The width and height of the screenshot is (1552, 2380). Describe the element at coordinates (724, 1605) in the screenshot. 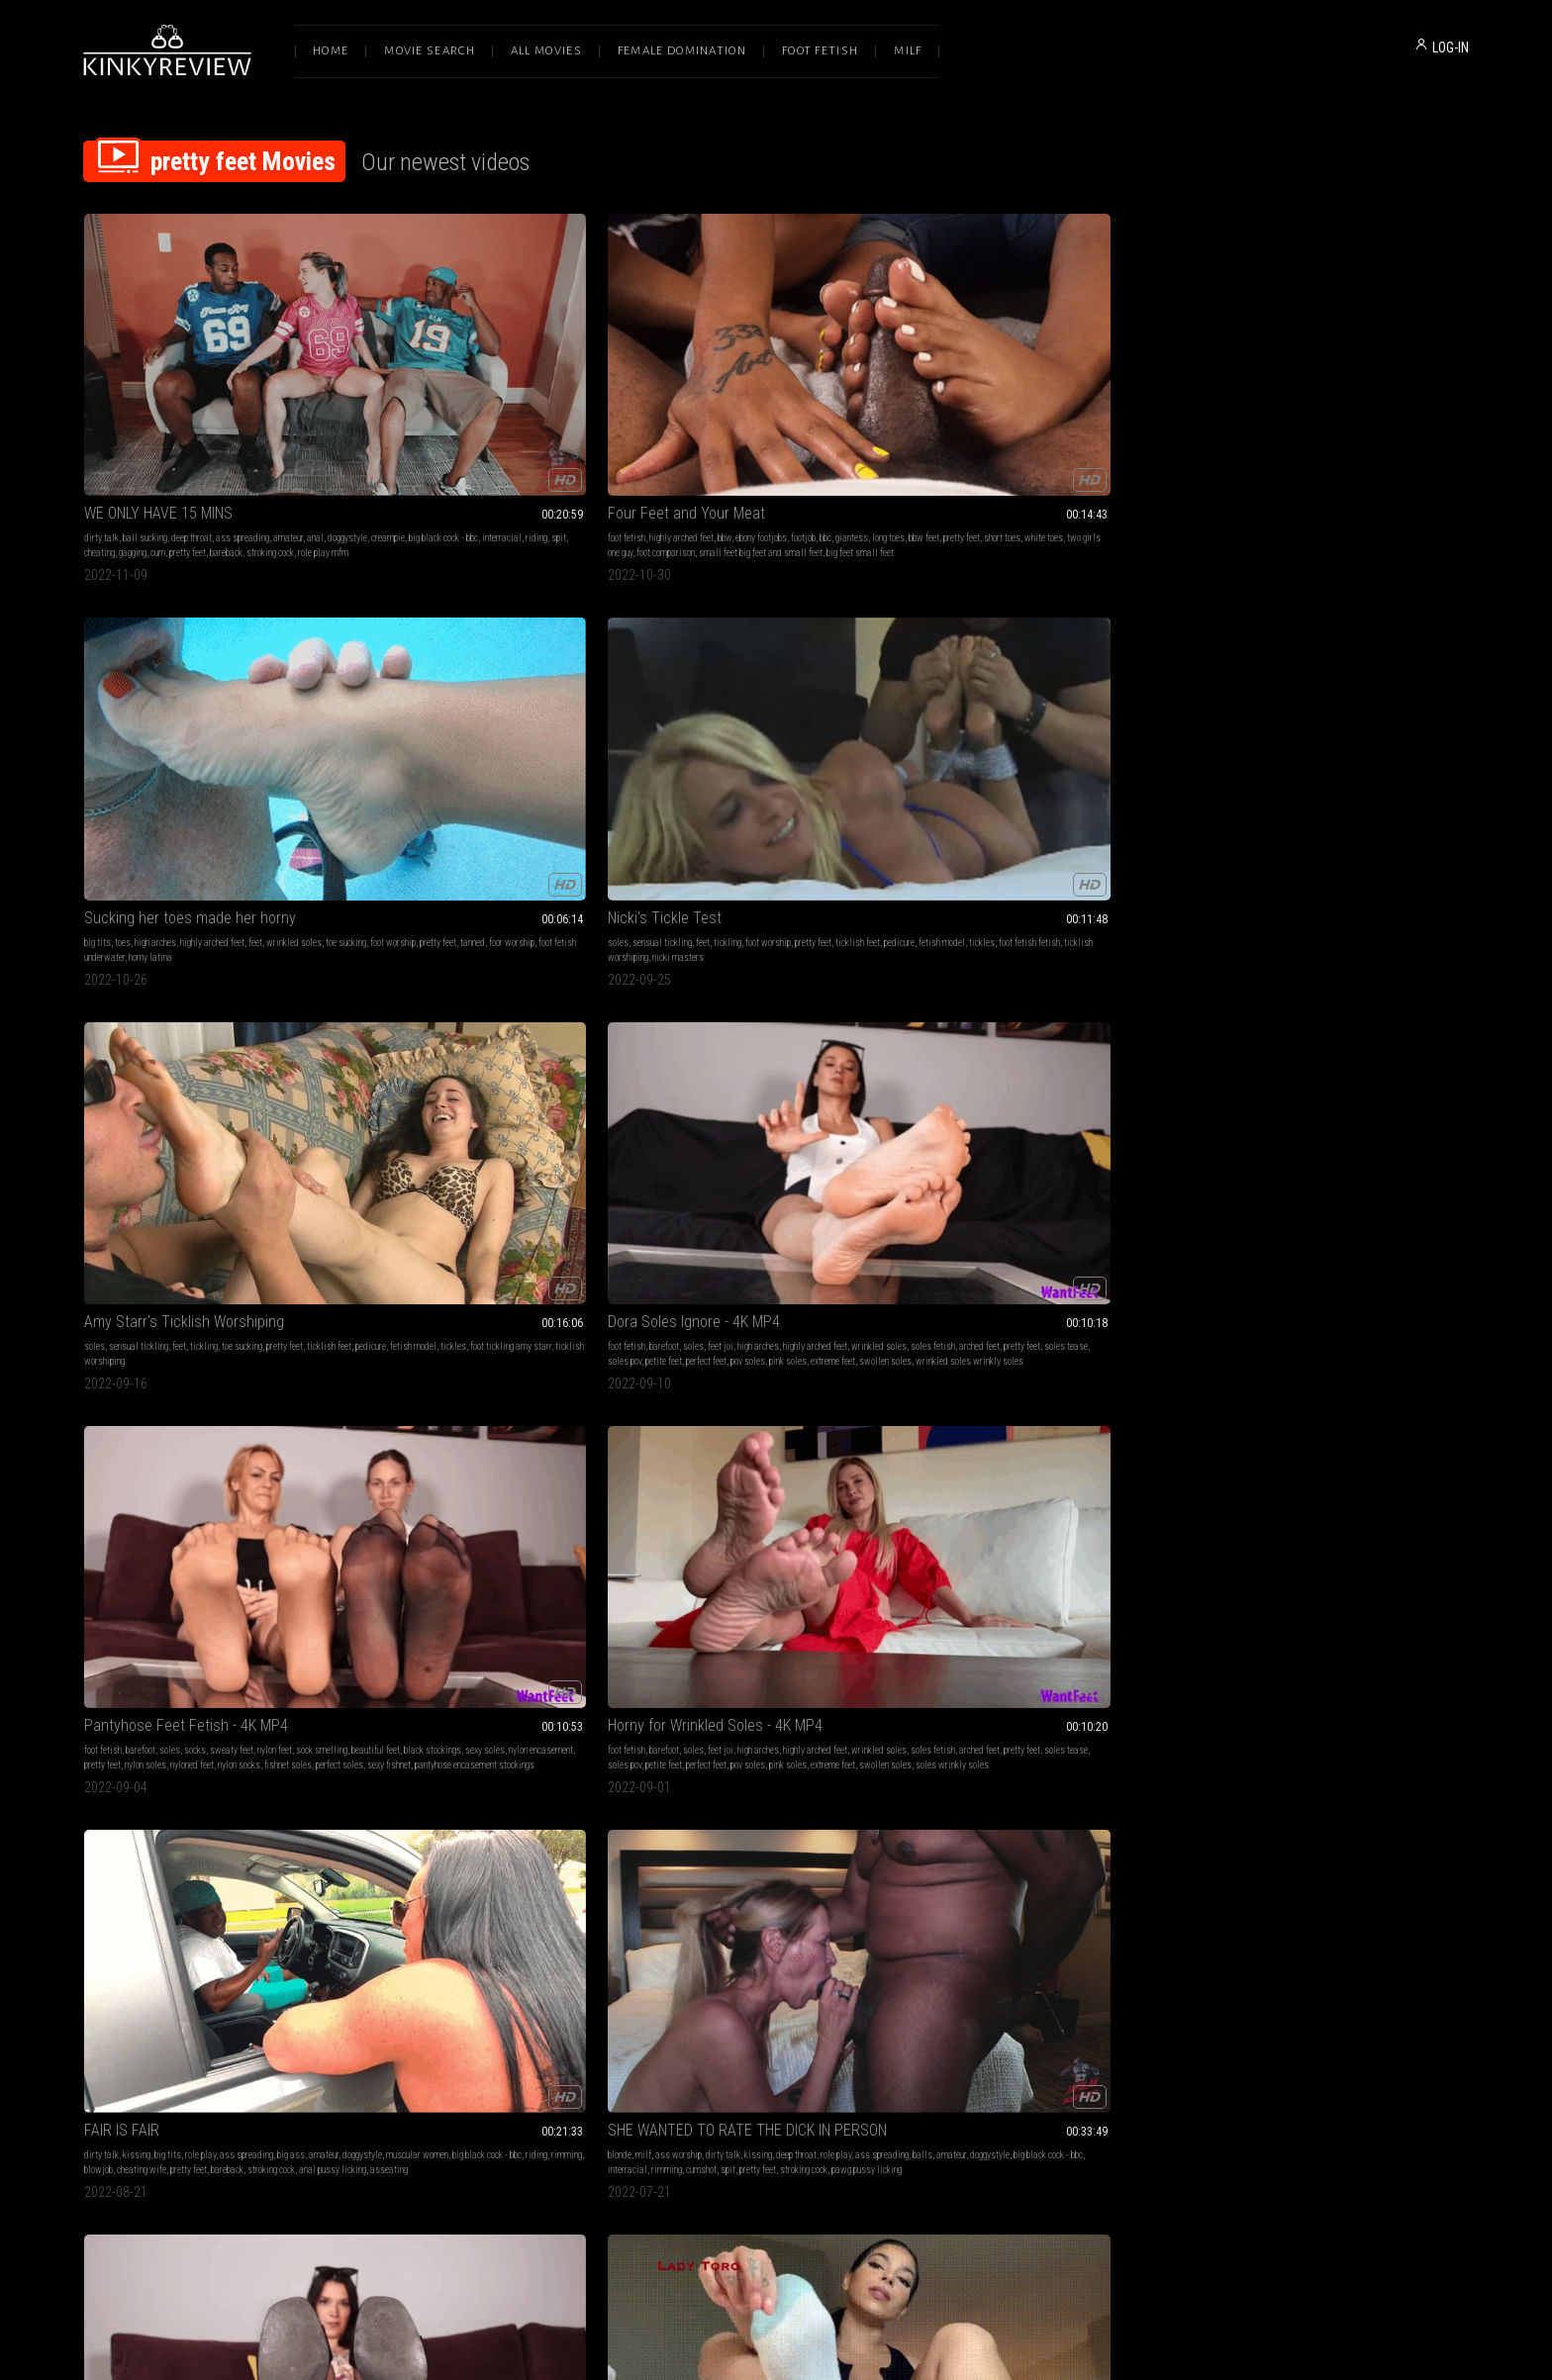

I see `tattoos` at that location.